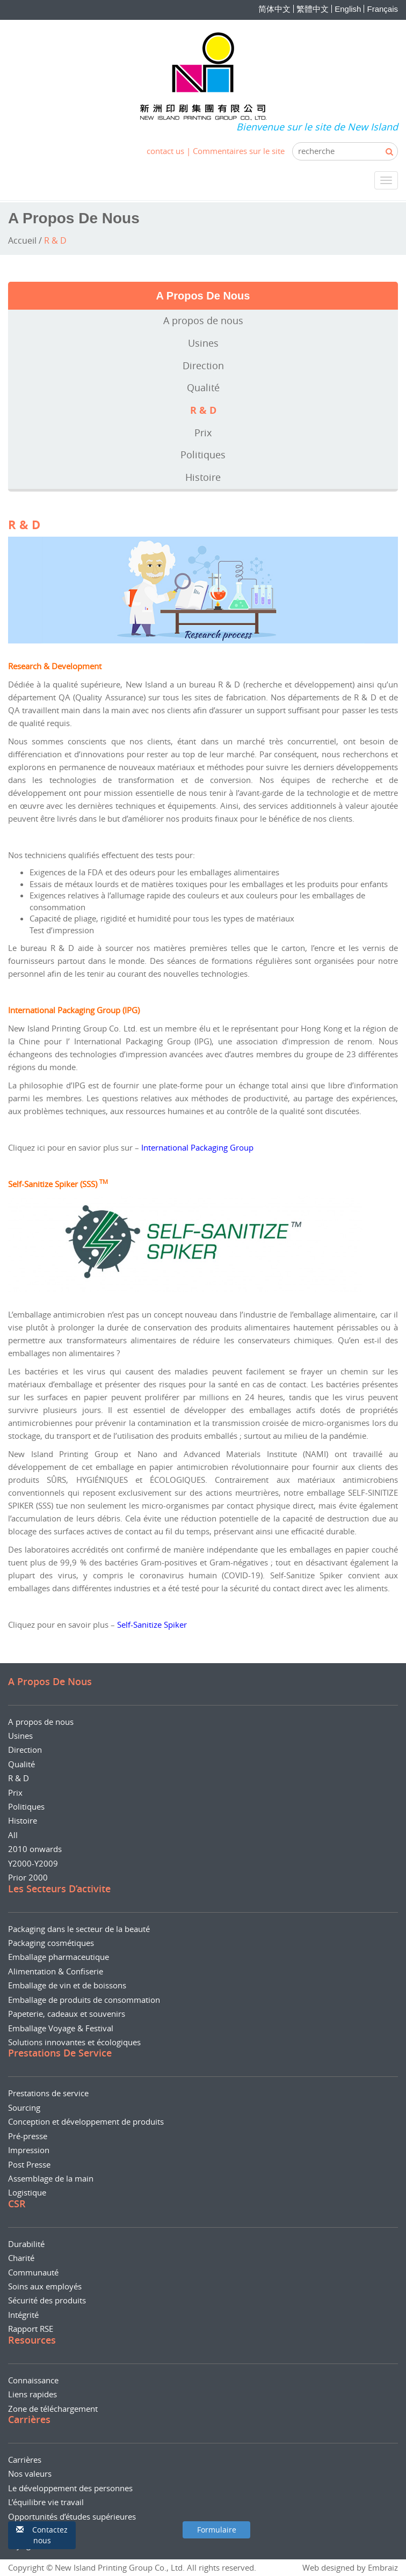 Image resolution: width=406 pixels, height=2576 pixels. Describe the element at coordinates (274, 9) in the screenshot. I see `简体中文` at that location.